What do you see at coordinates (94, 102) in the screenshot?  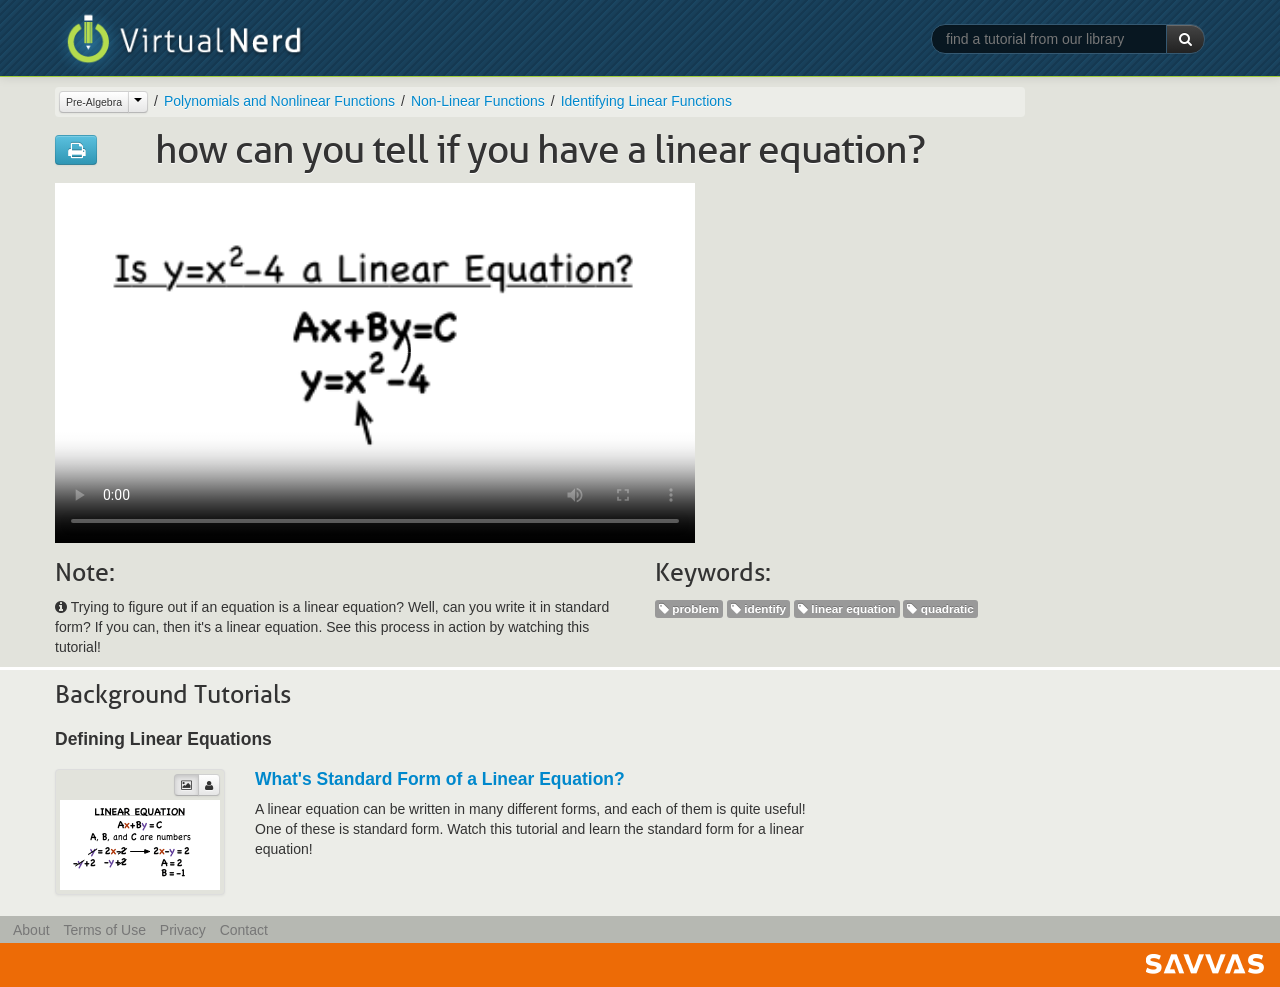 I see `Pre-Algebra` at bounding box center [94, 102].